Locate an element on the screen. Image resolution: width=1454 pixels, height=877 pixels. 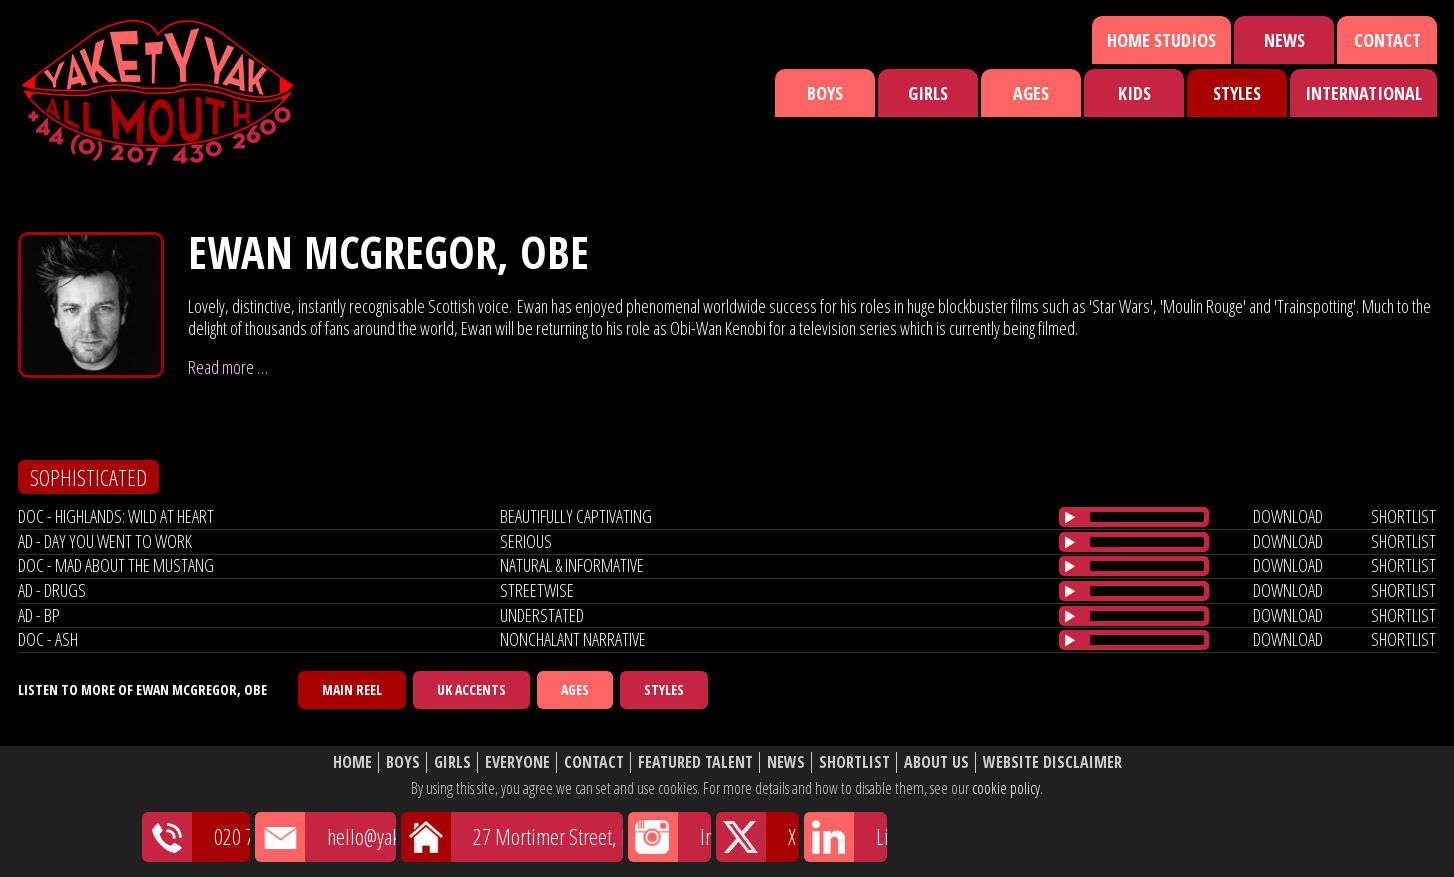
International is located at coordinates (1363, 93).